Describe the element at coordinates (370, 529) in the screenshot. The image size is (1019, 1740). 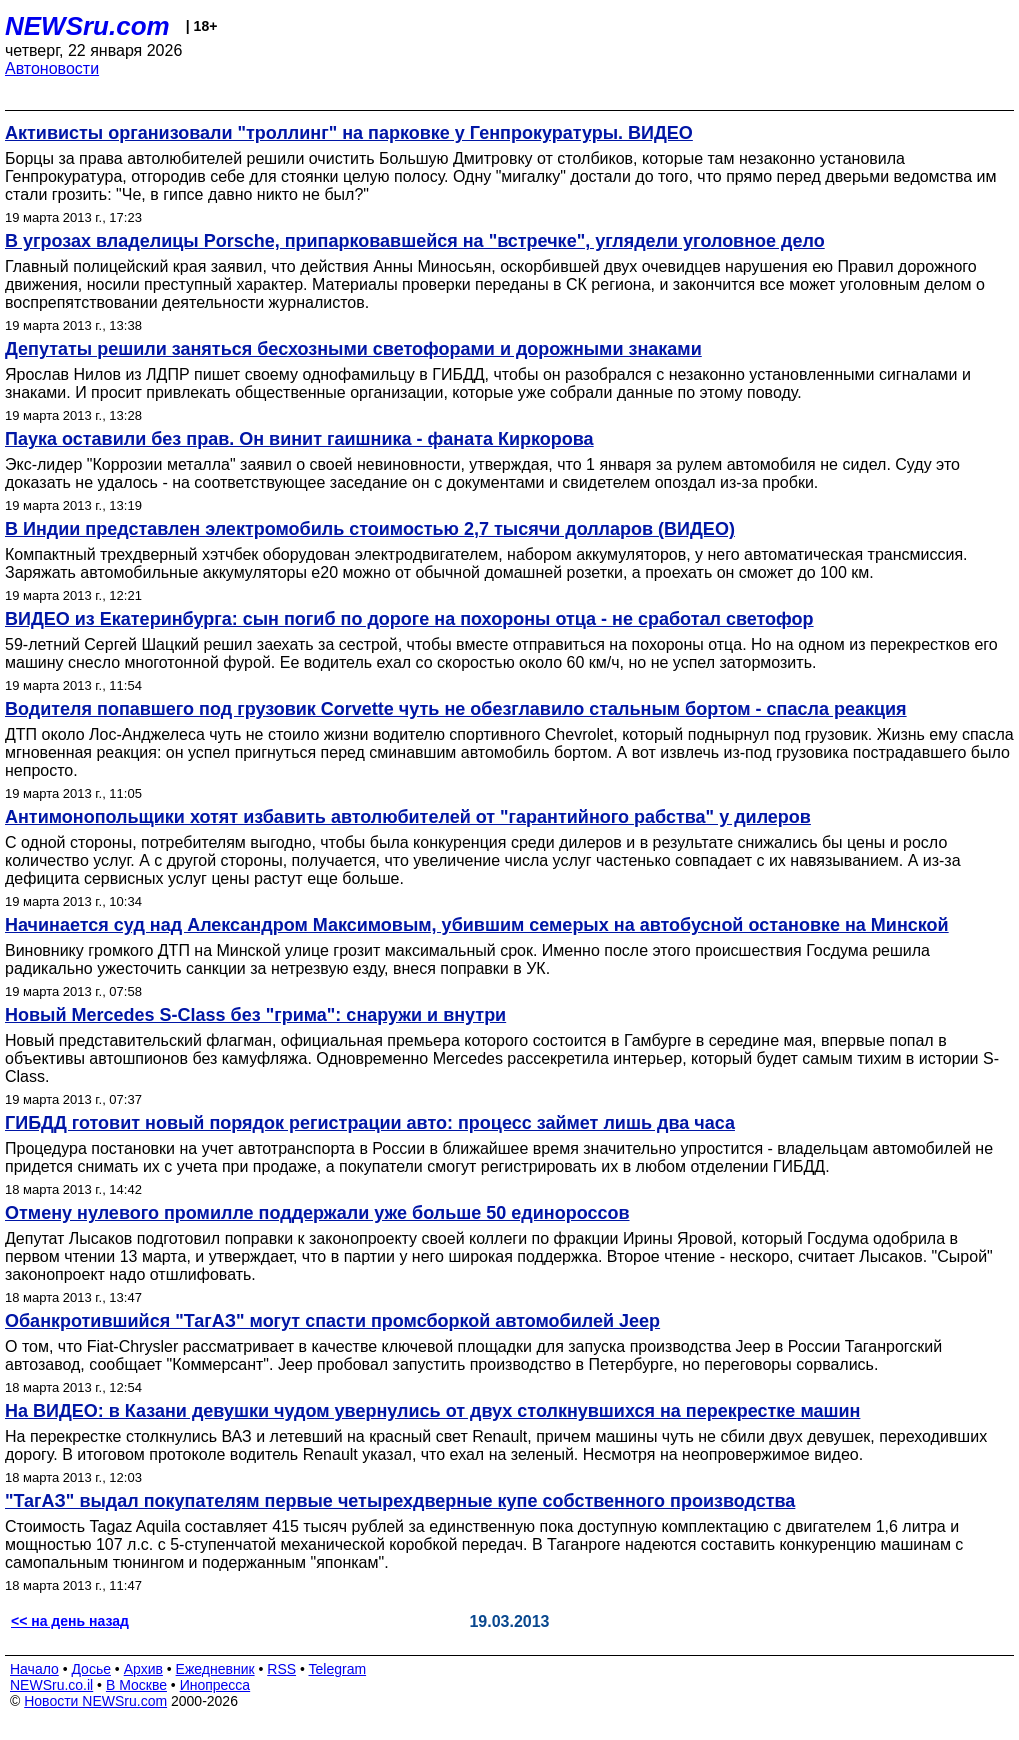
I see `В Индии представлен электромобиль стоимостью 2,7 тысячи долларов (ВИДЕО)` at that location.